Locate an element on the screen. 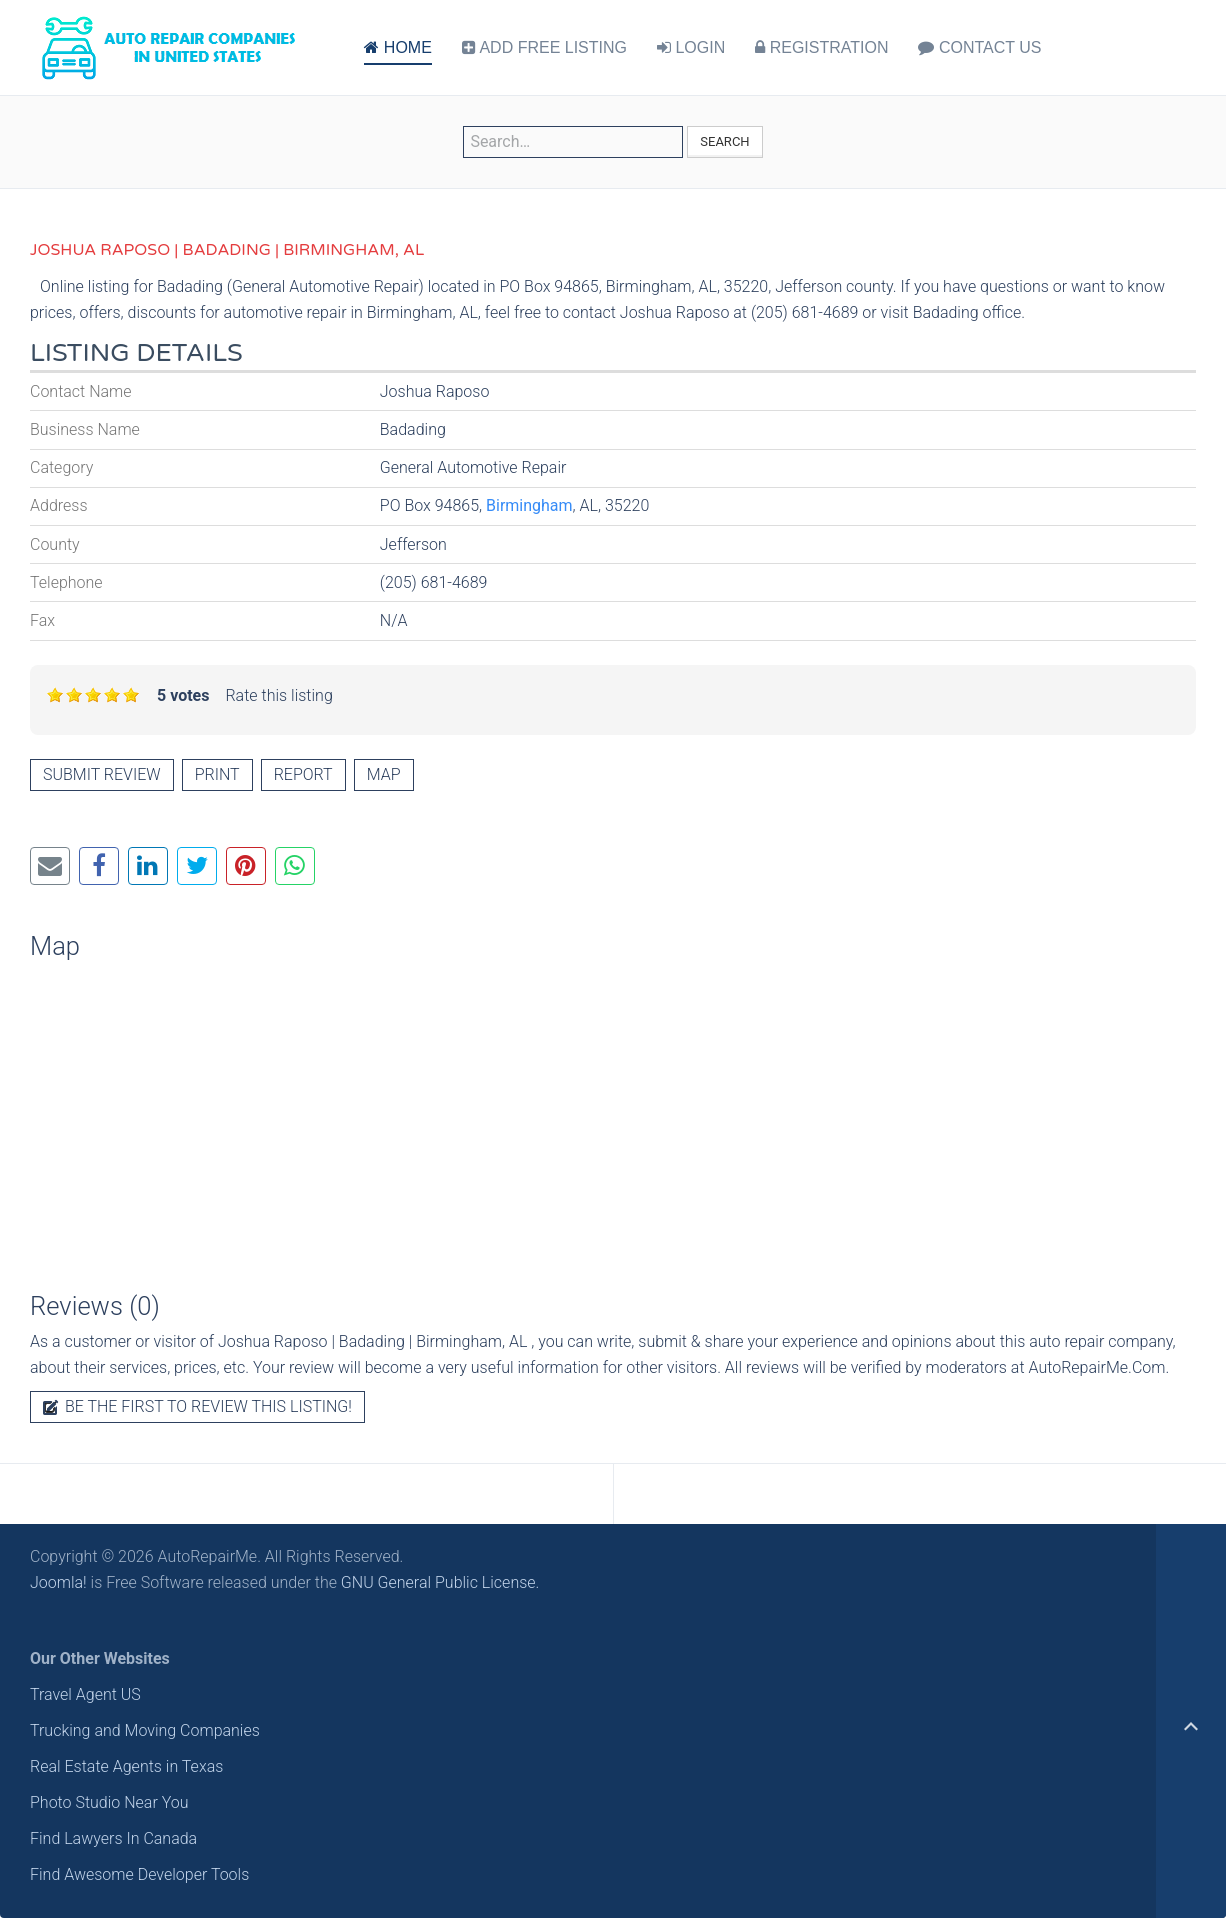  Joomla! is located at coordinates (58, 1582).